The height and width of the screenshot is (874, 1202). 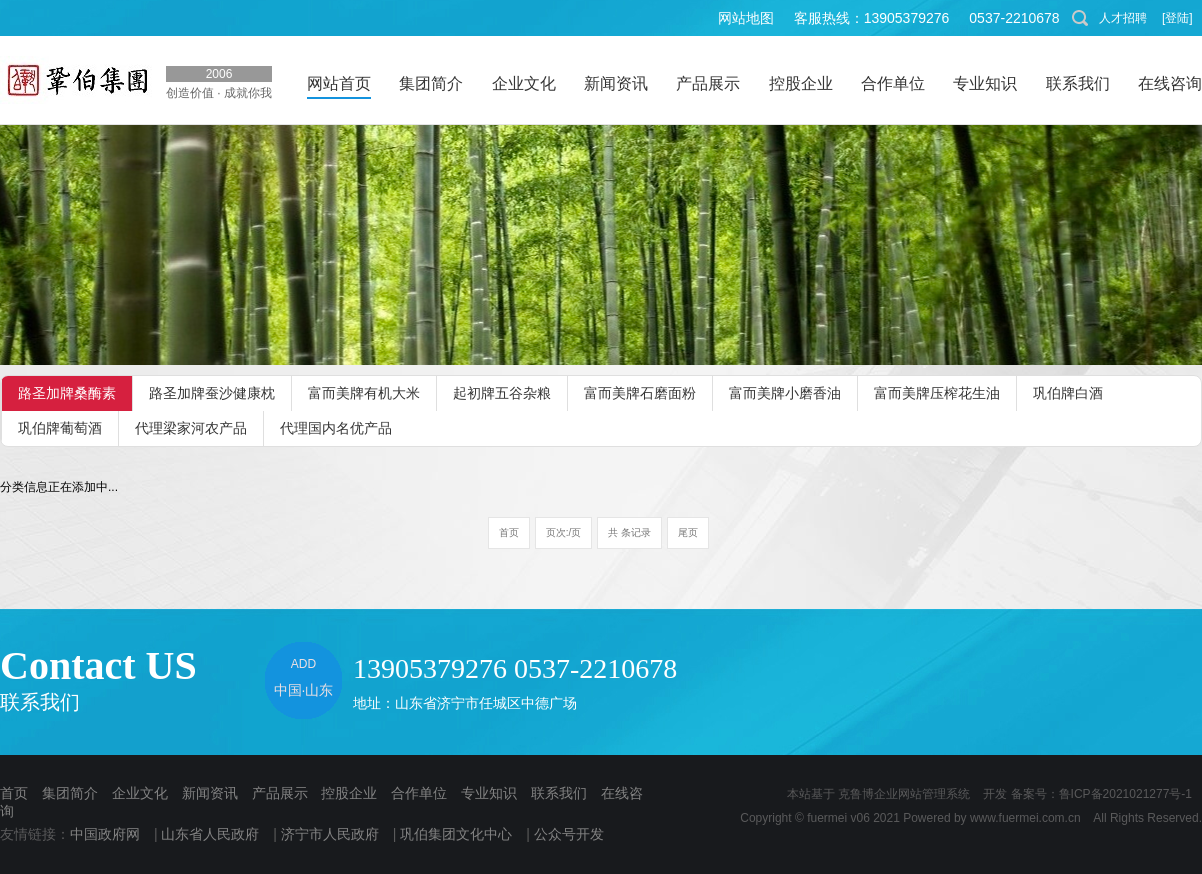 What do you see at coordinates (564, 532) in the screenshot?
I see `页次:/页` at bounding box center [564, 532].